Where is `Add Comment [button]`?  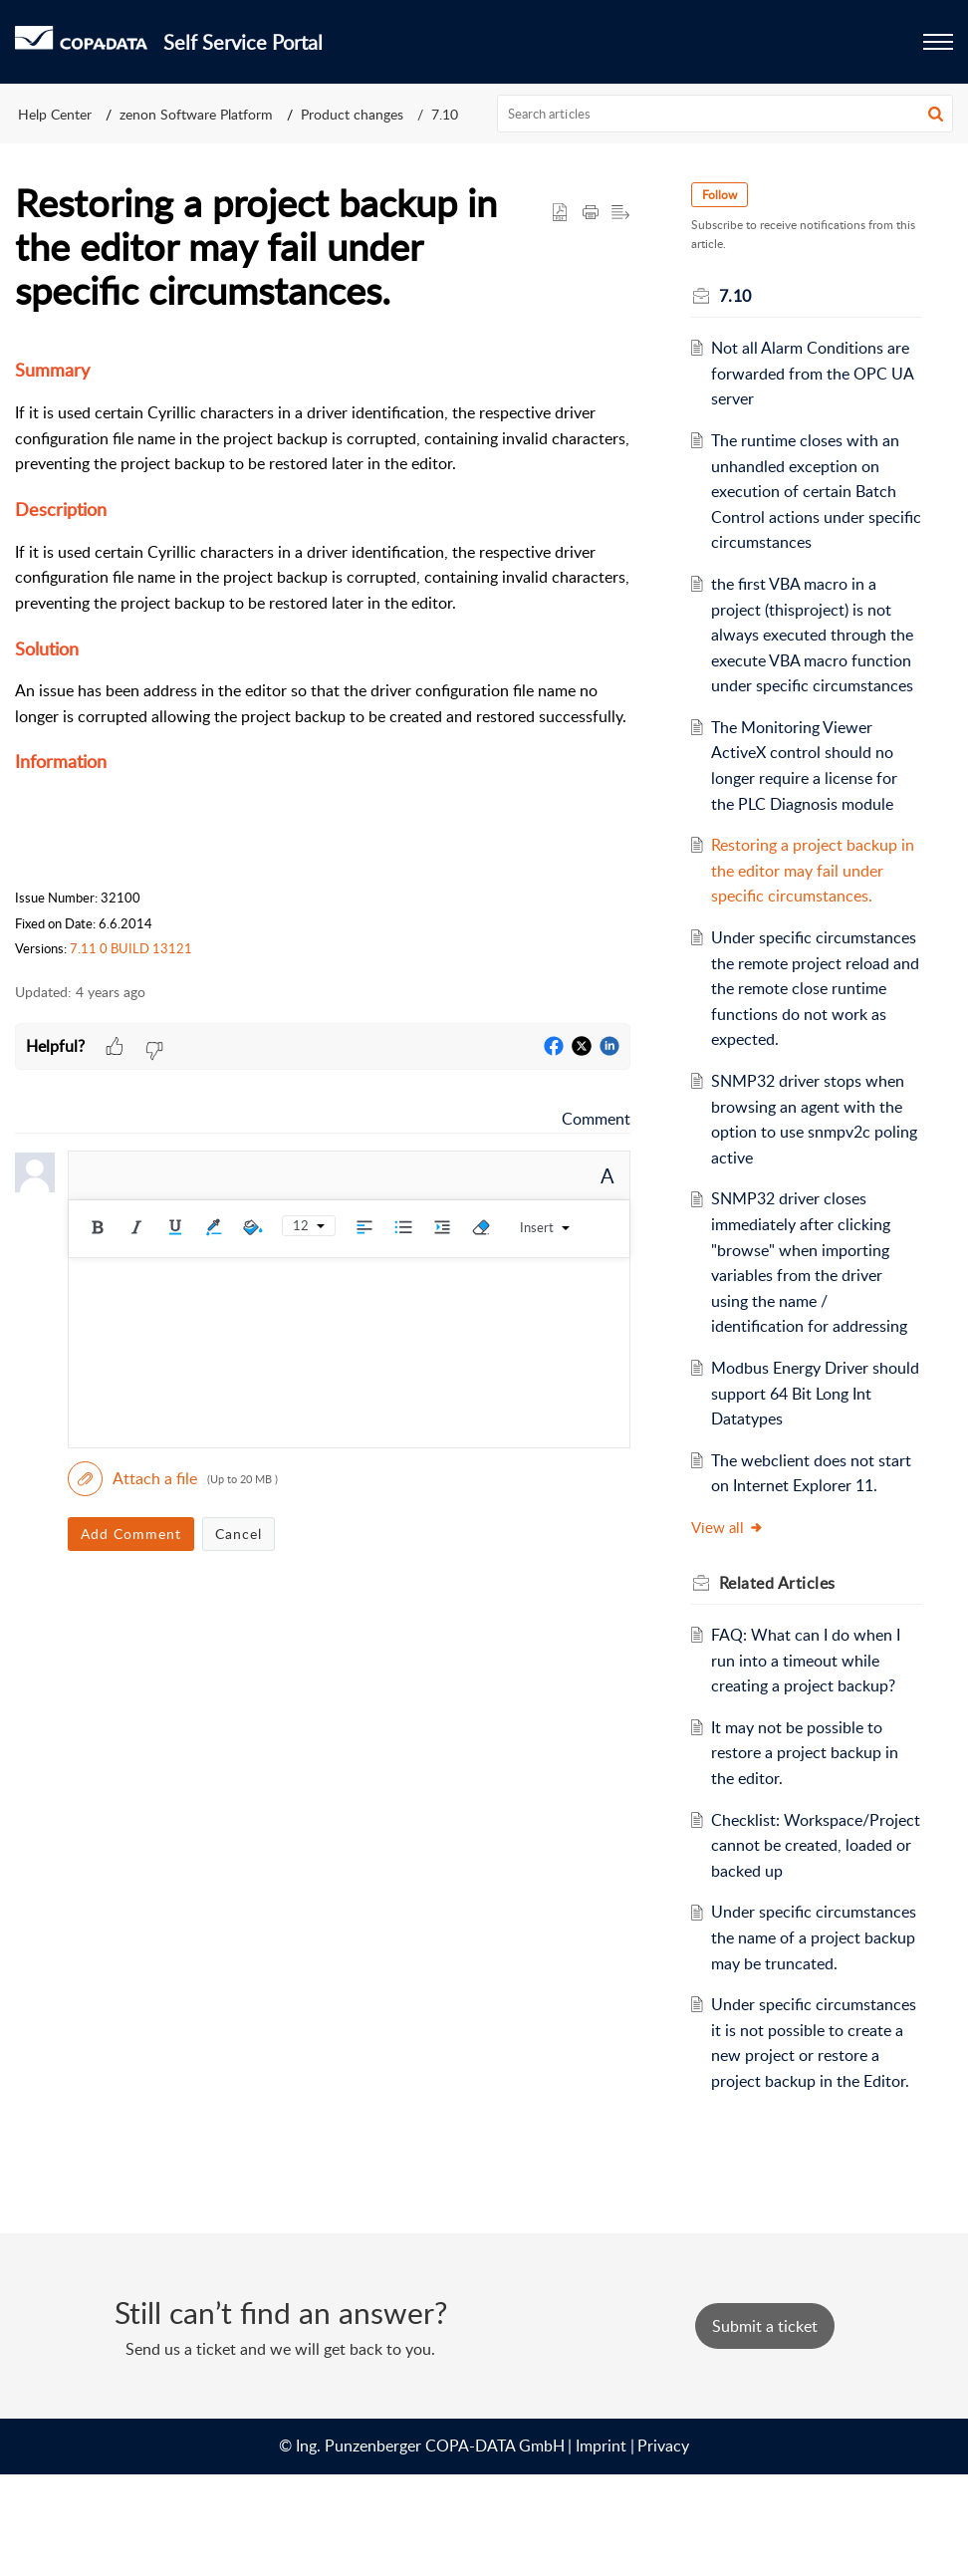 Add Comment [button] is located at coordinates (131, 1533).